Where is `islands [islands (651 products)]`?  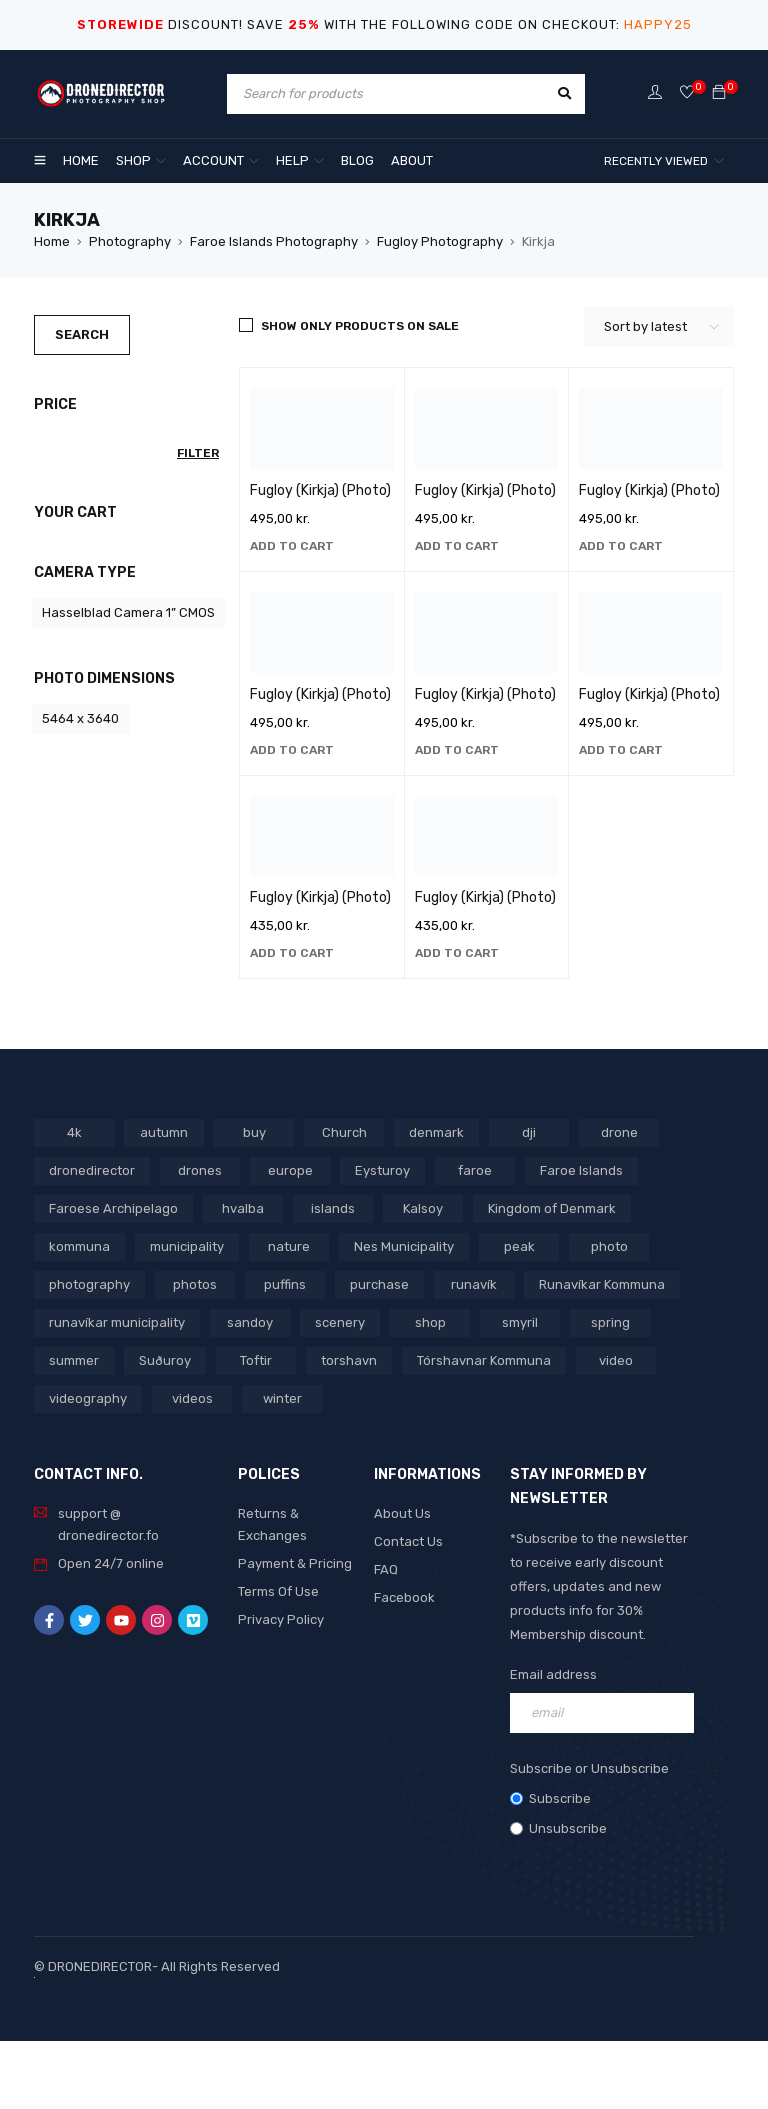
islands [islands (651 products)] is located at coordinates (333, 1208).